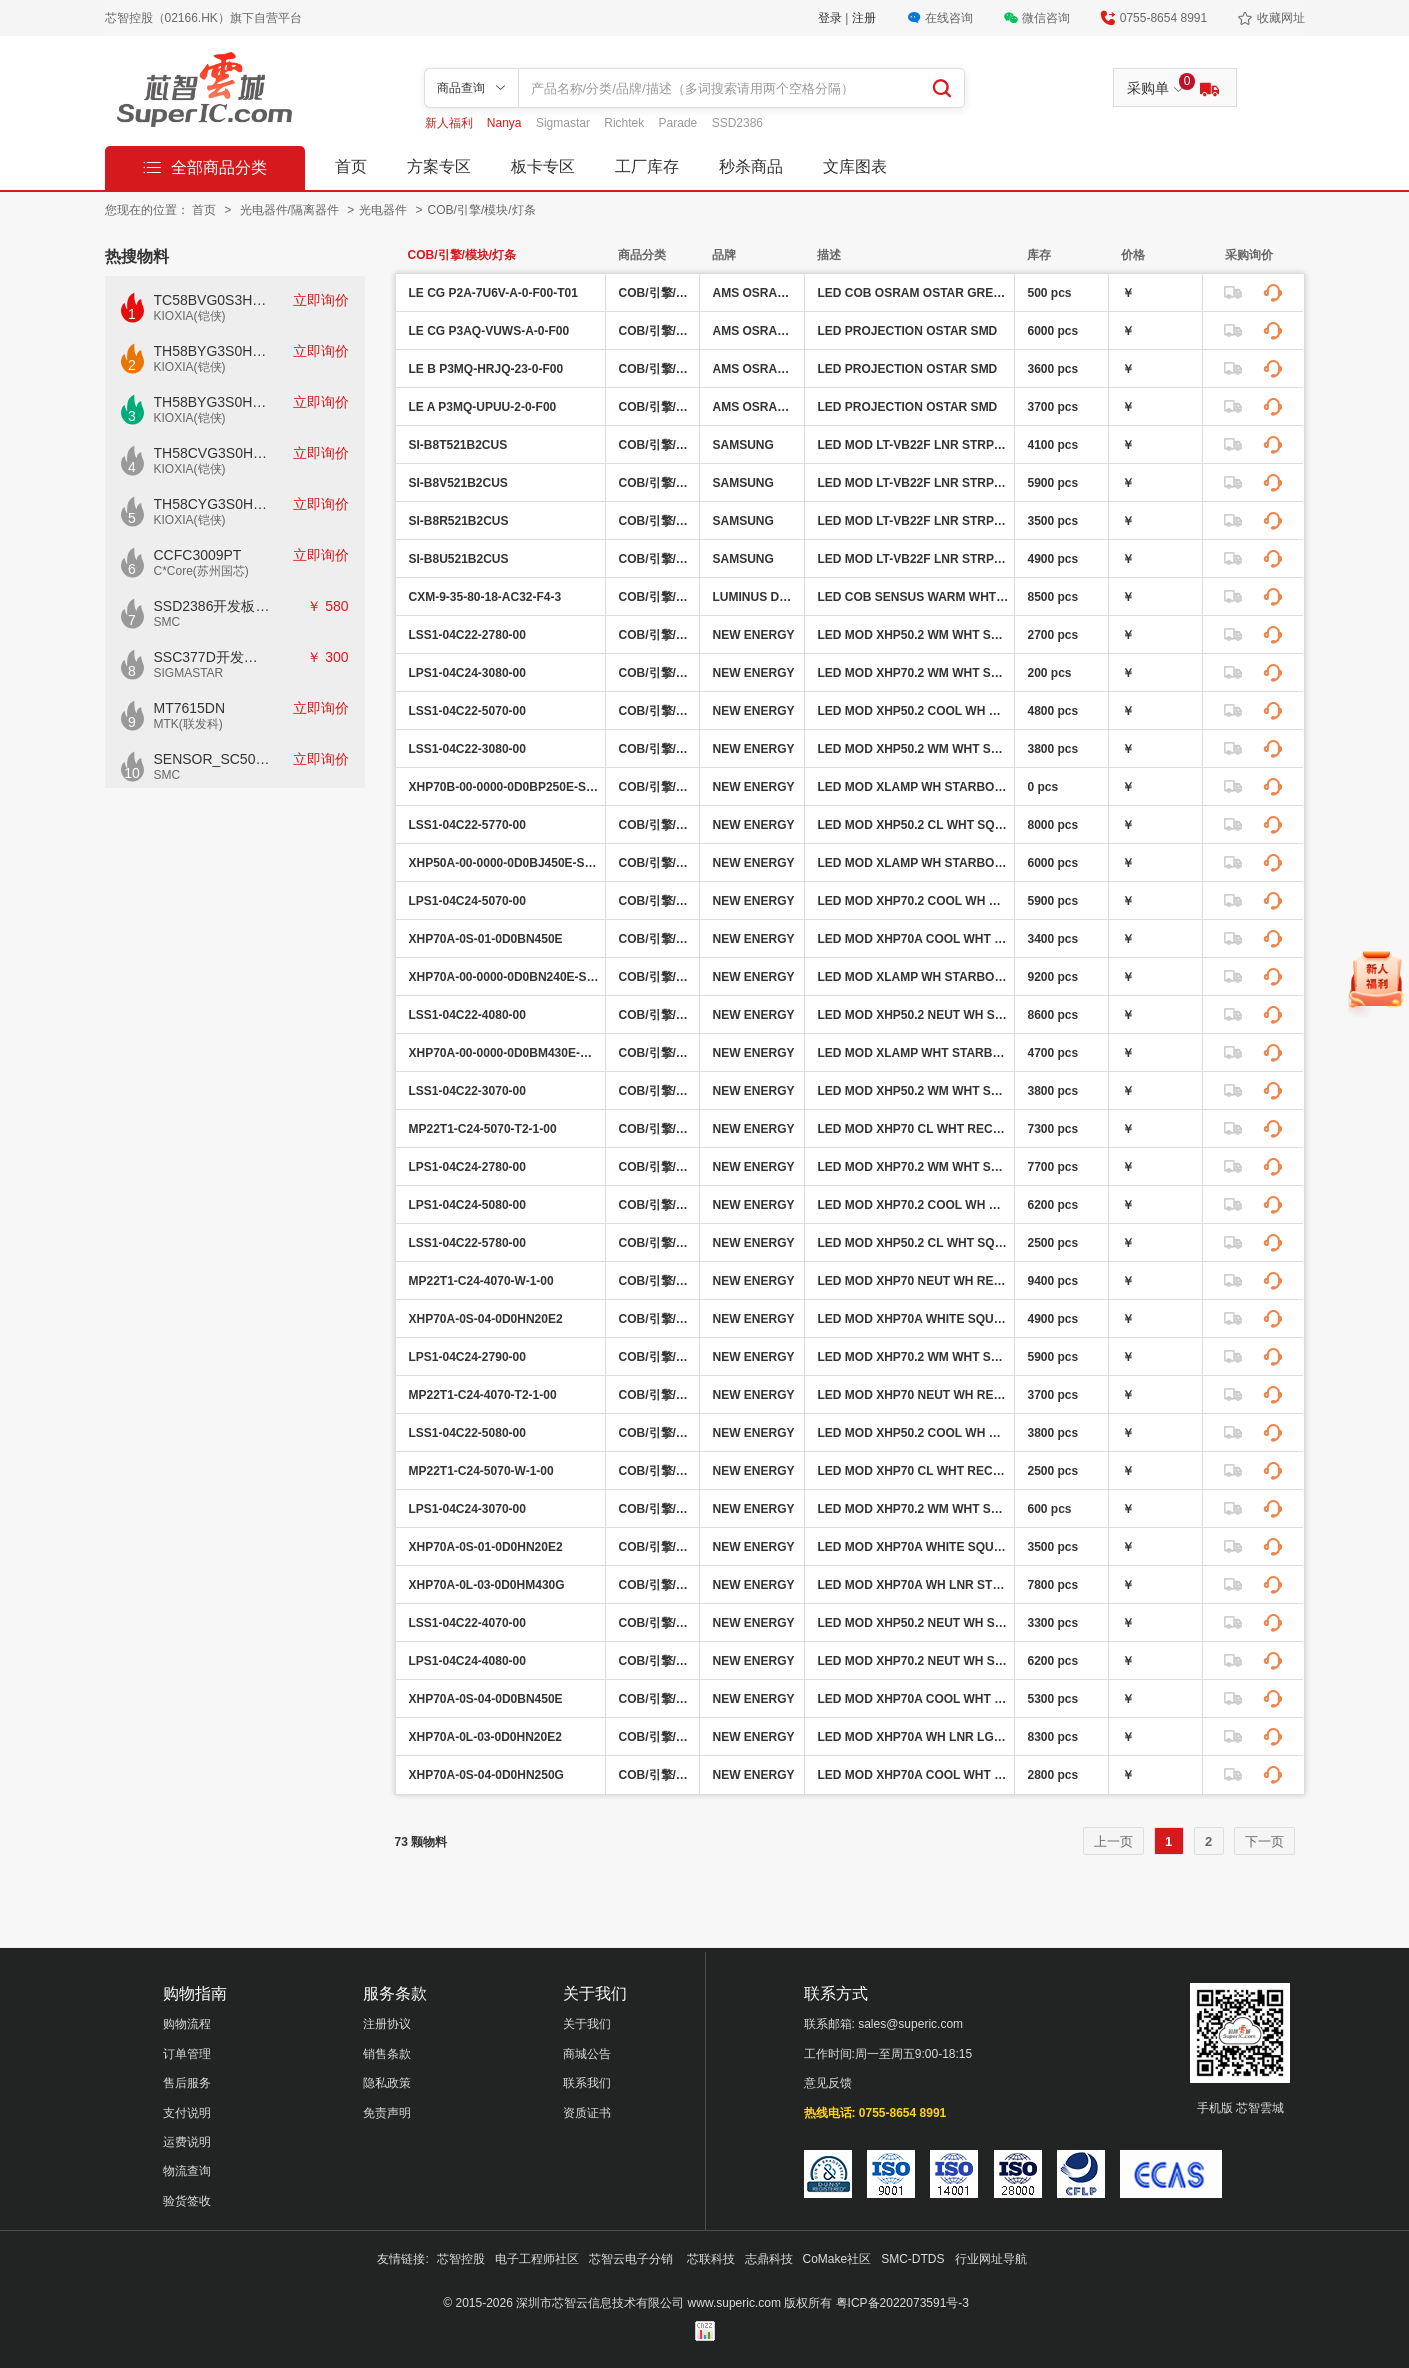 This screenshot has height=2368, width=1409. Describe the element at coordinates (902, 2303) in the screenshot. I see `粤ICP备2022073591号-3` at that location.